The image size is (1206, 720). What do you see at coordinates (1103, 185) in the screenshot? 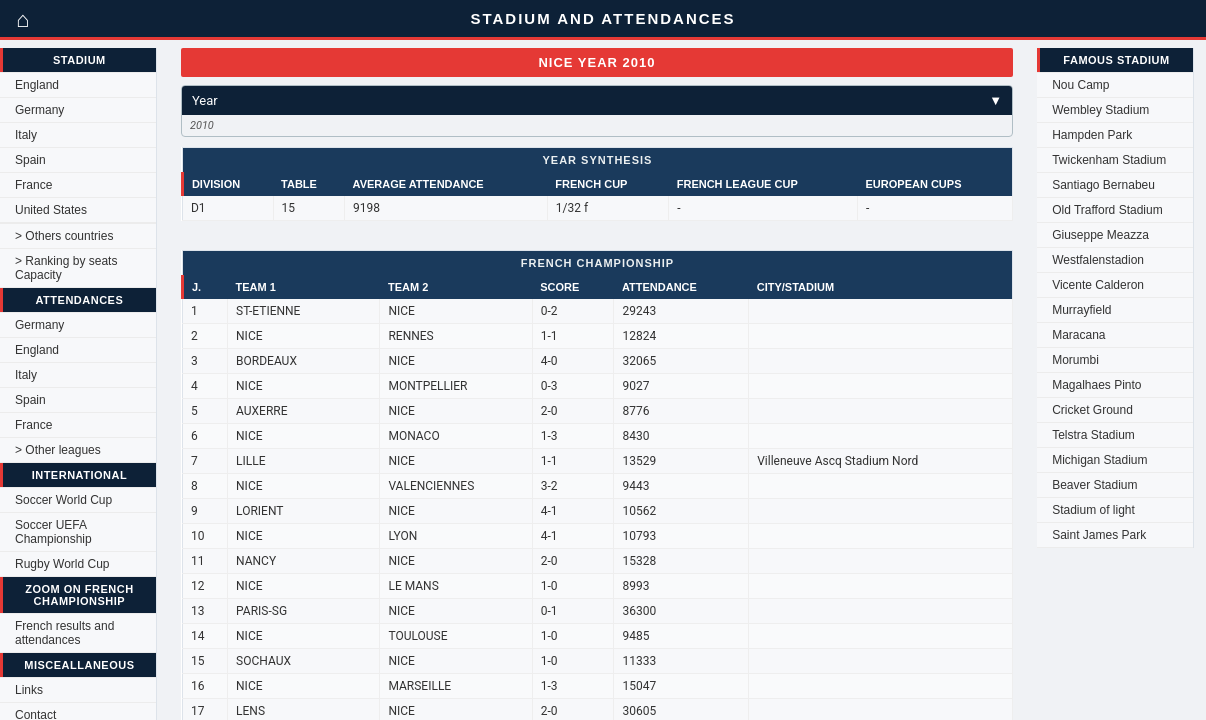
I see `Santiago Bernabeu` at bounding box center [1103, 185].